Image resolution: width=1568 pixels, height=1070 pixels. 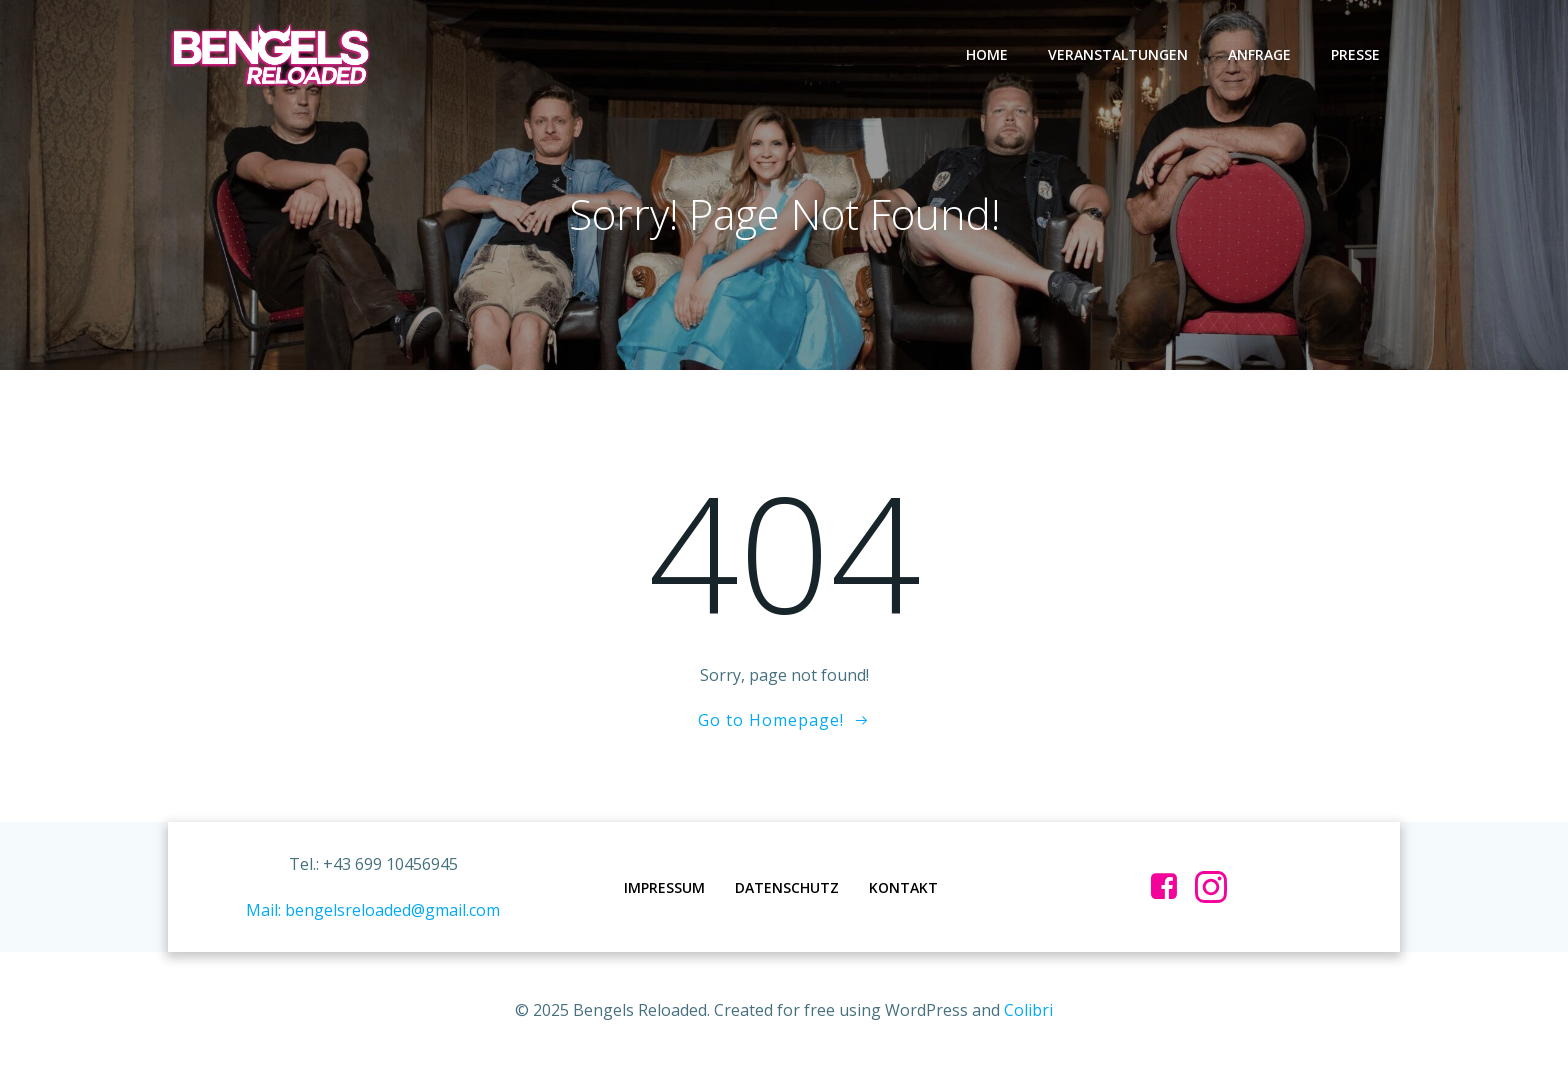 I want to click on Datenschutz, so click(x=787, y=887).